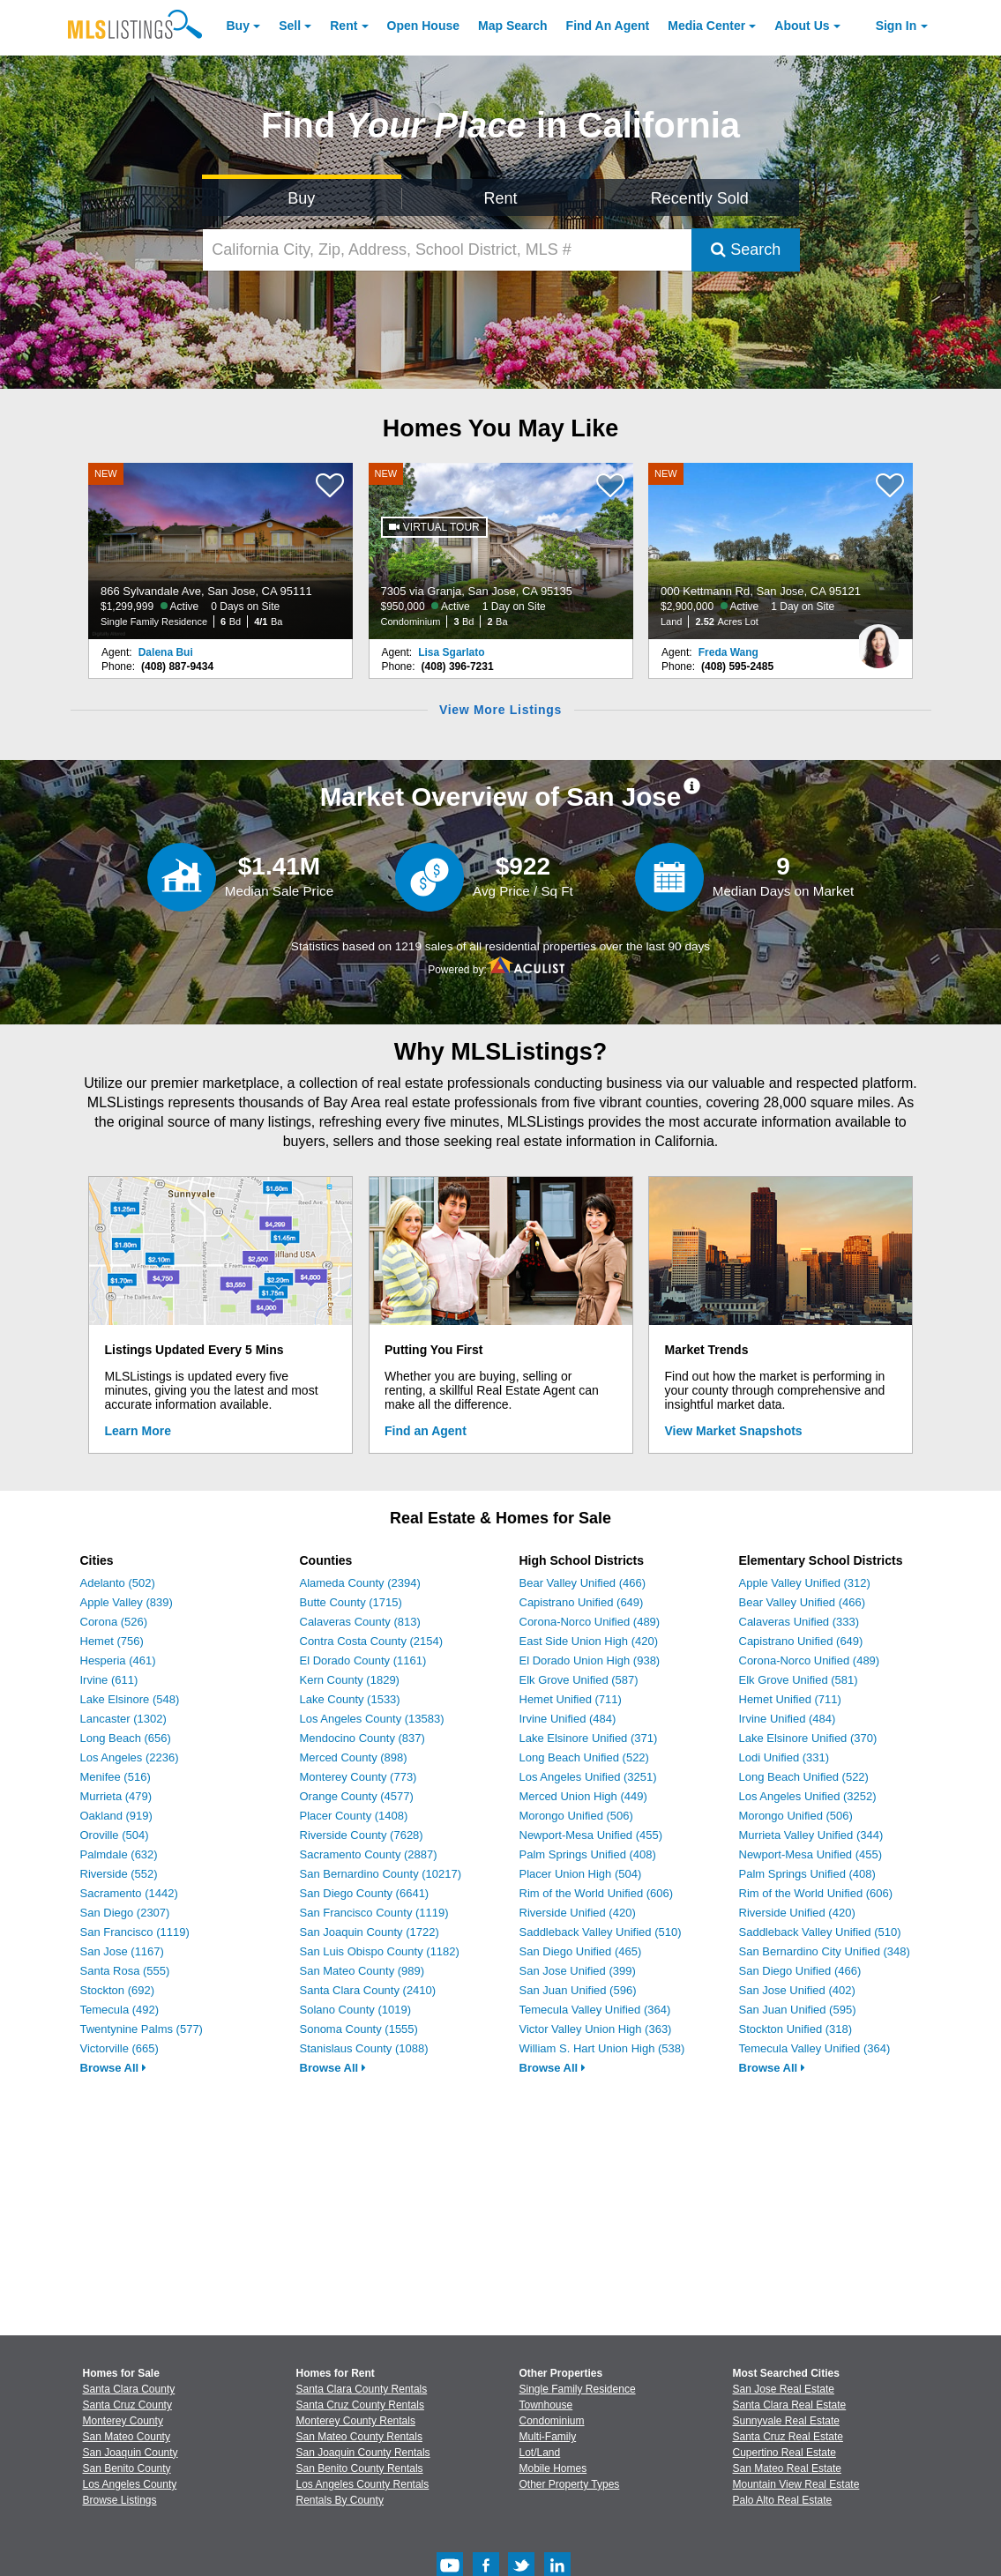  I want to click on Browse All, so click(113, 2067).